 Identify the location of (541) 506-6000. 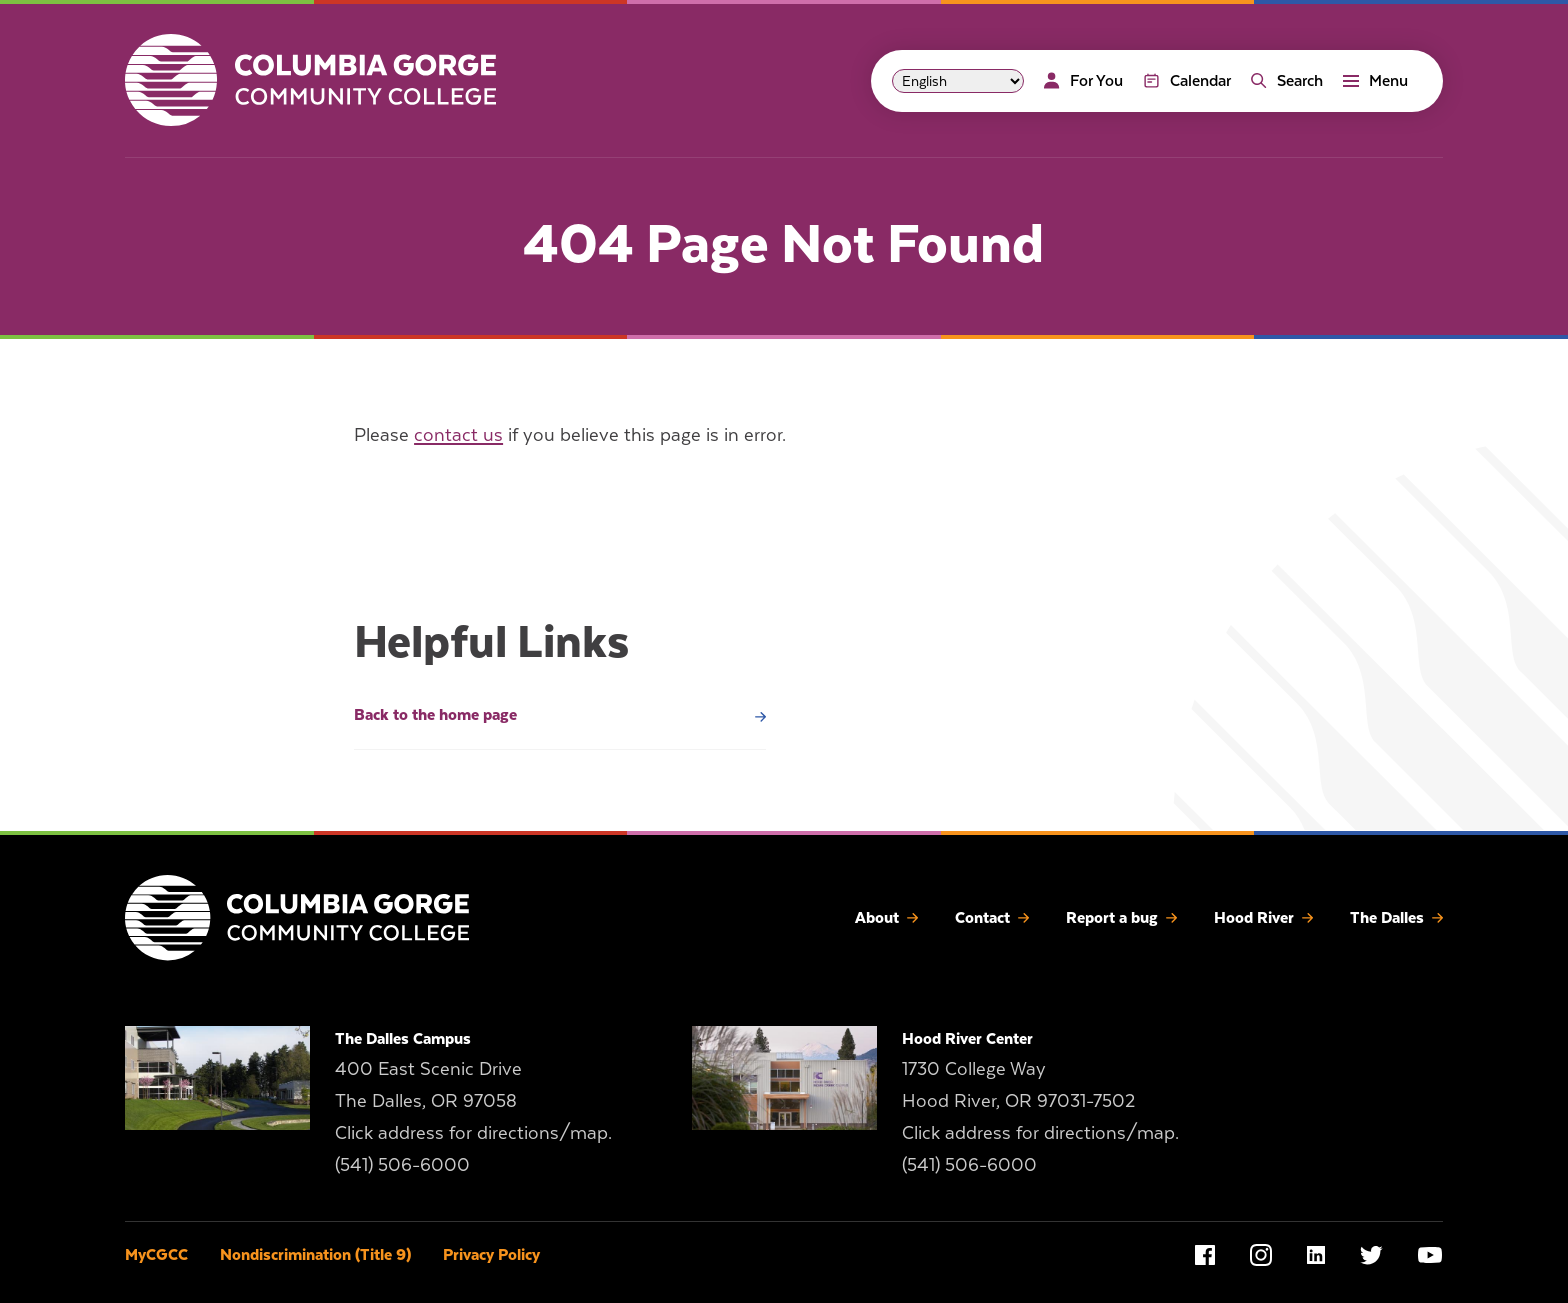
(402, 1164).